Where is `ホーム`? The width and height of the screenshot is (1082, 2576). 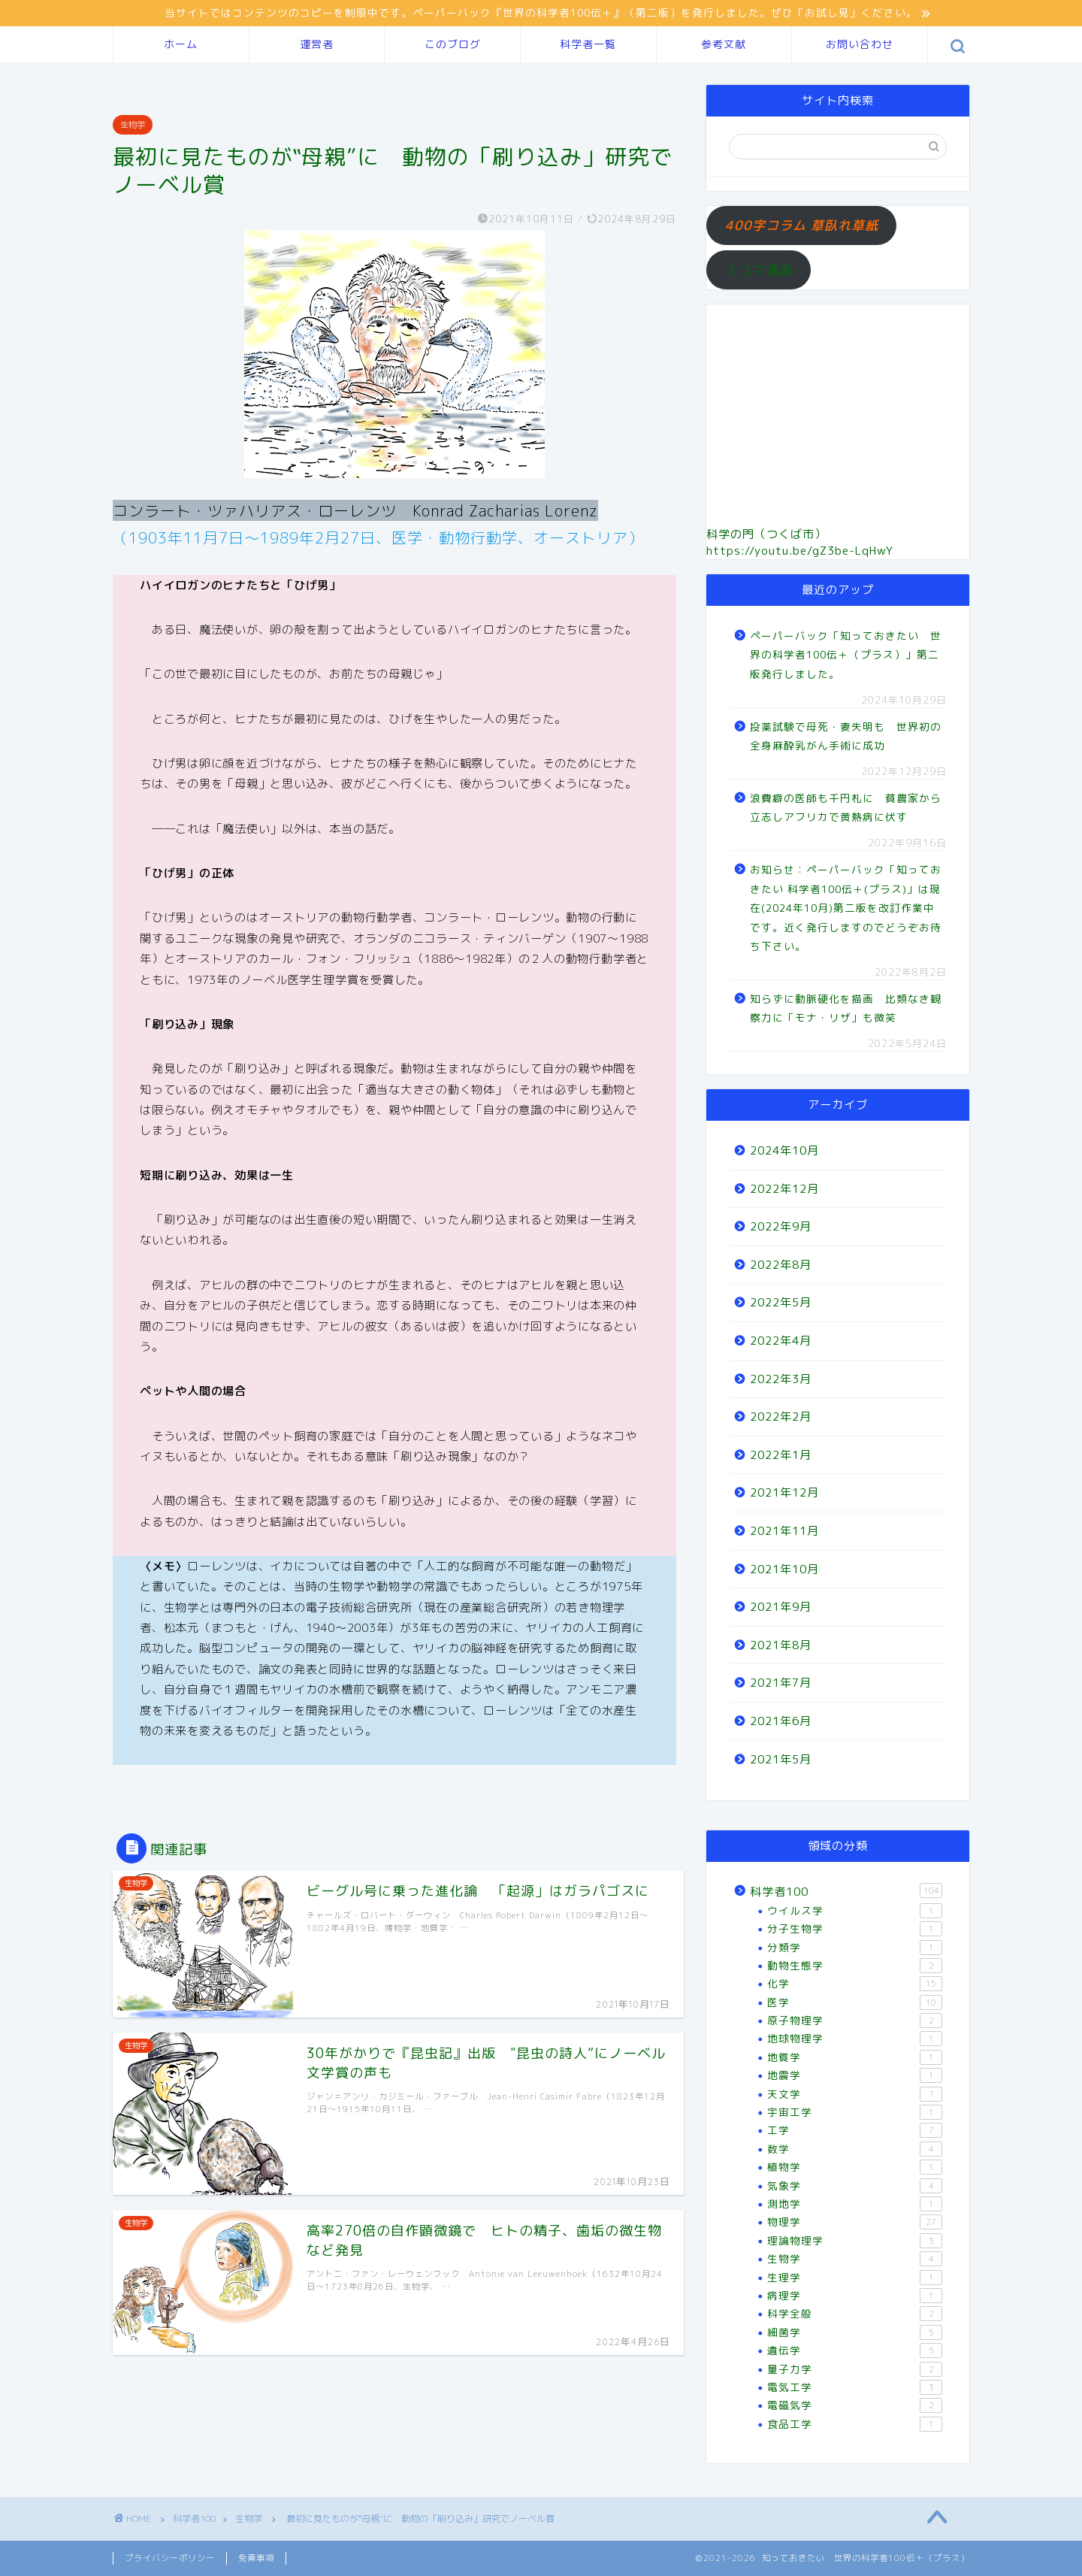 ホーム is located at coordinates (181, 44).